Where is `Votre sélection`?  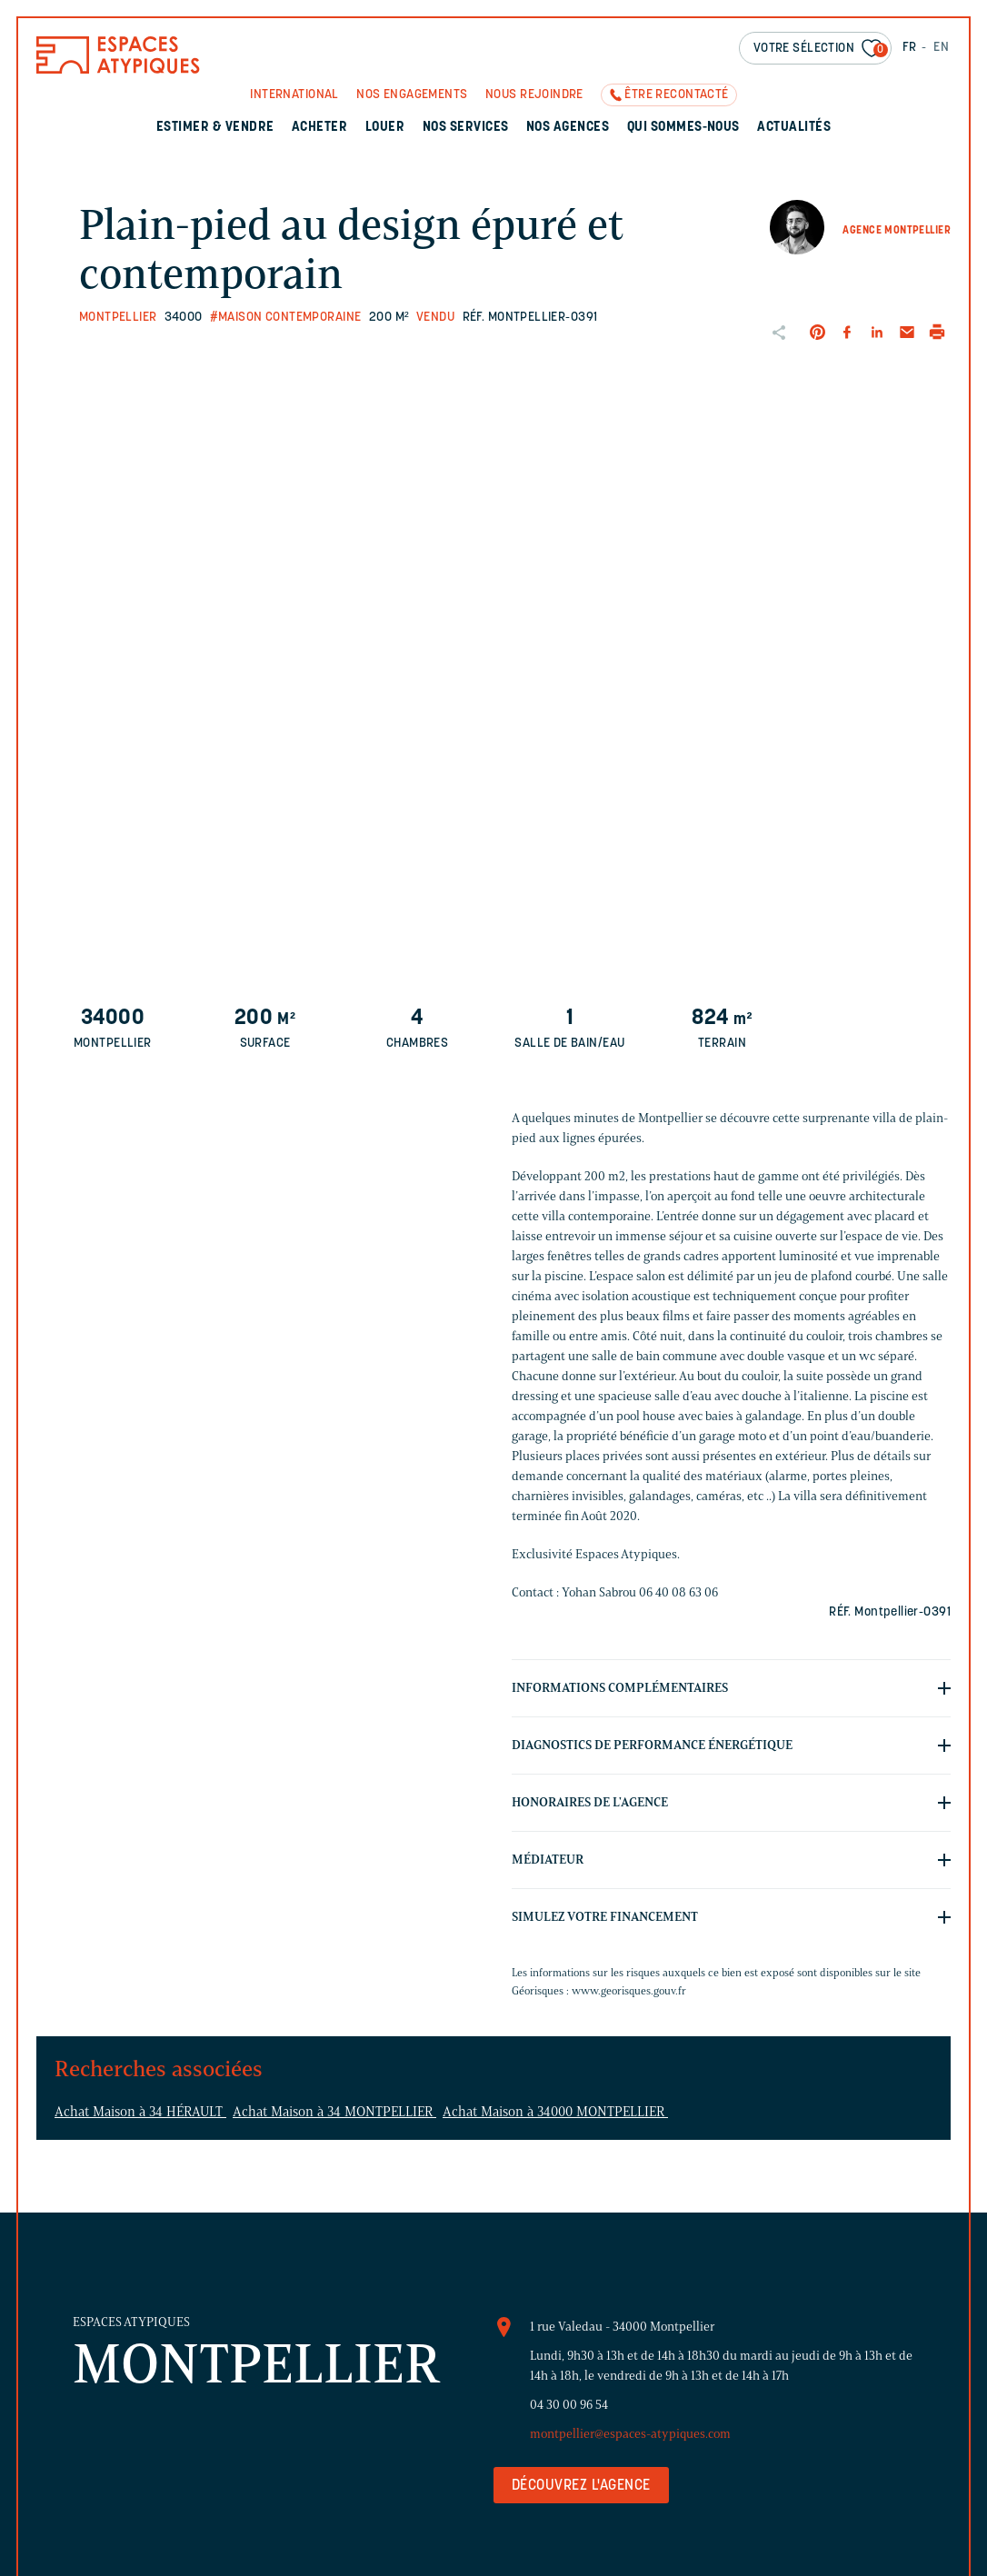 Votre sélection is located at coordinates (820, 49).